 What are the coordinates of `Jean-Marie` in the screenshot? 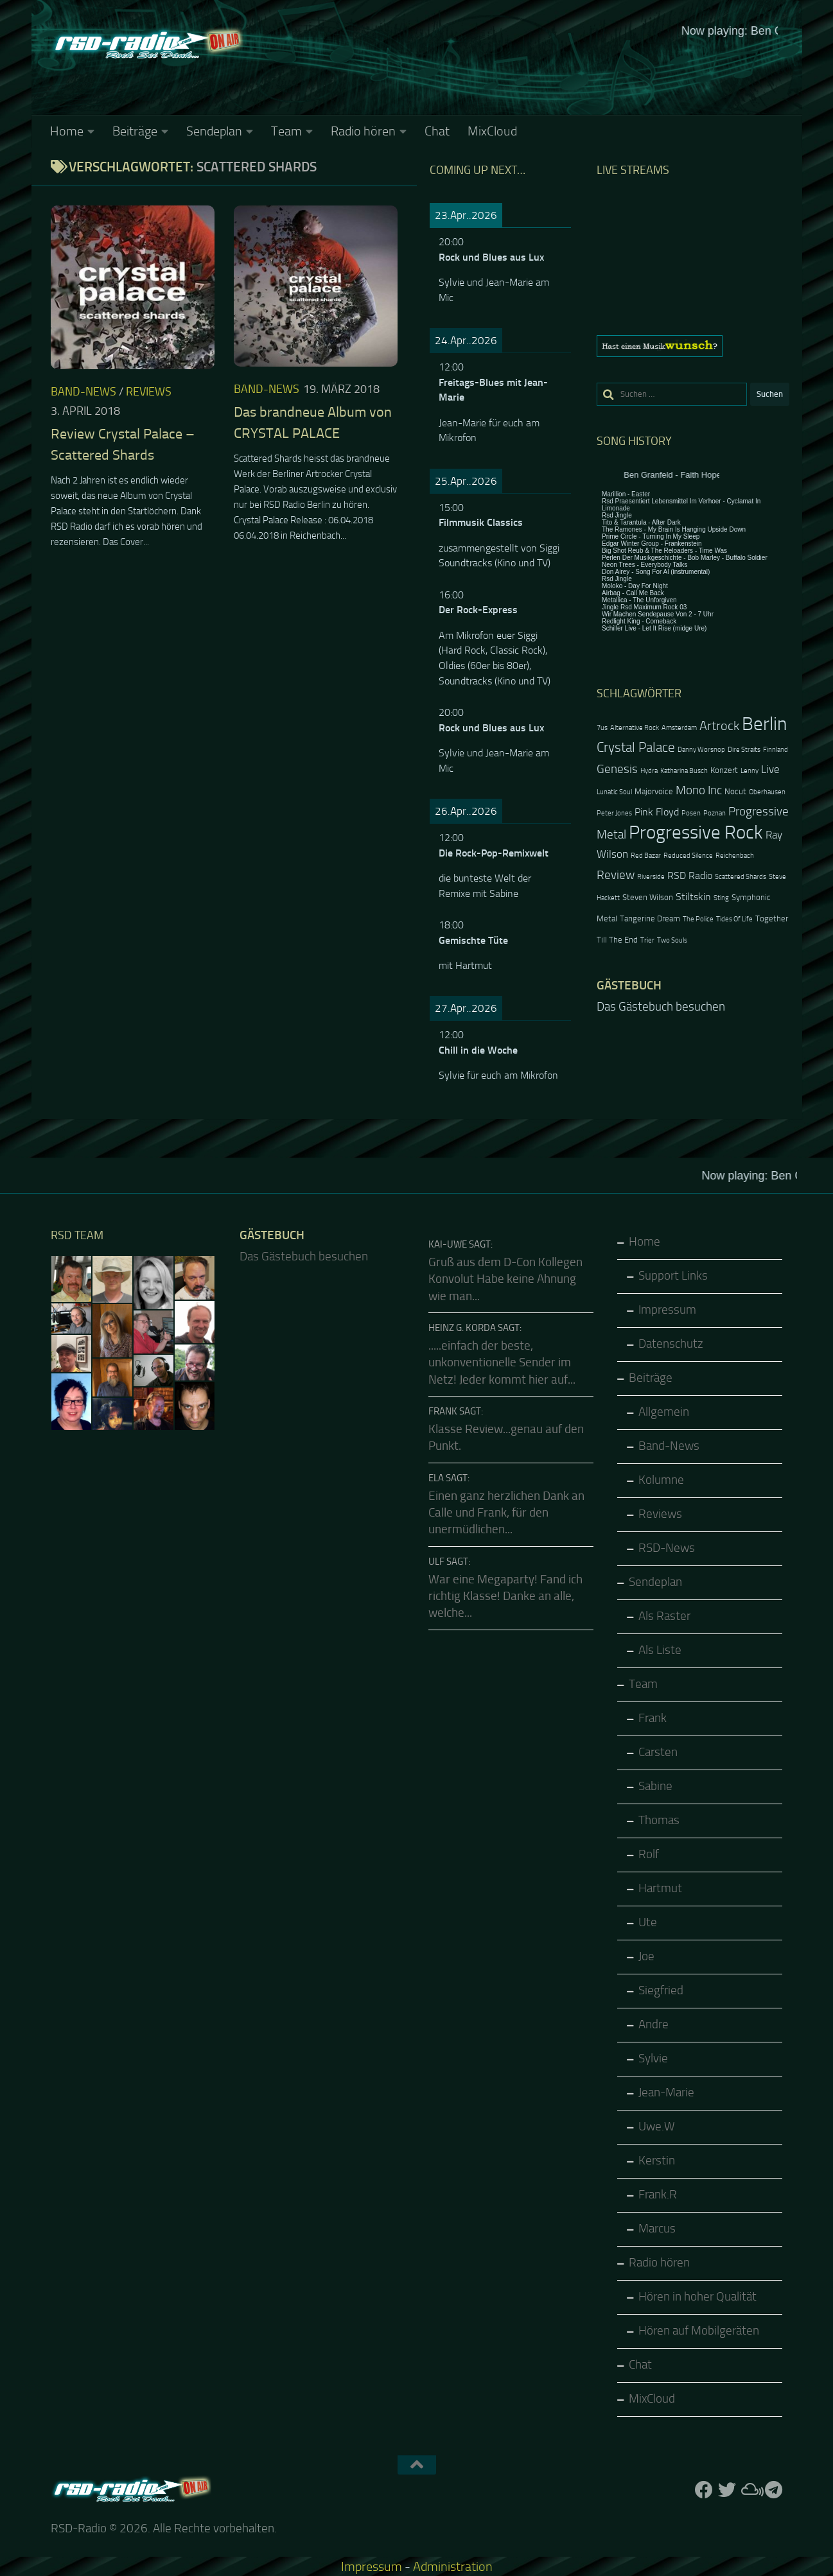 It's located at (666, 2092).